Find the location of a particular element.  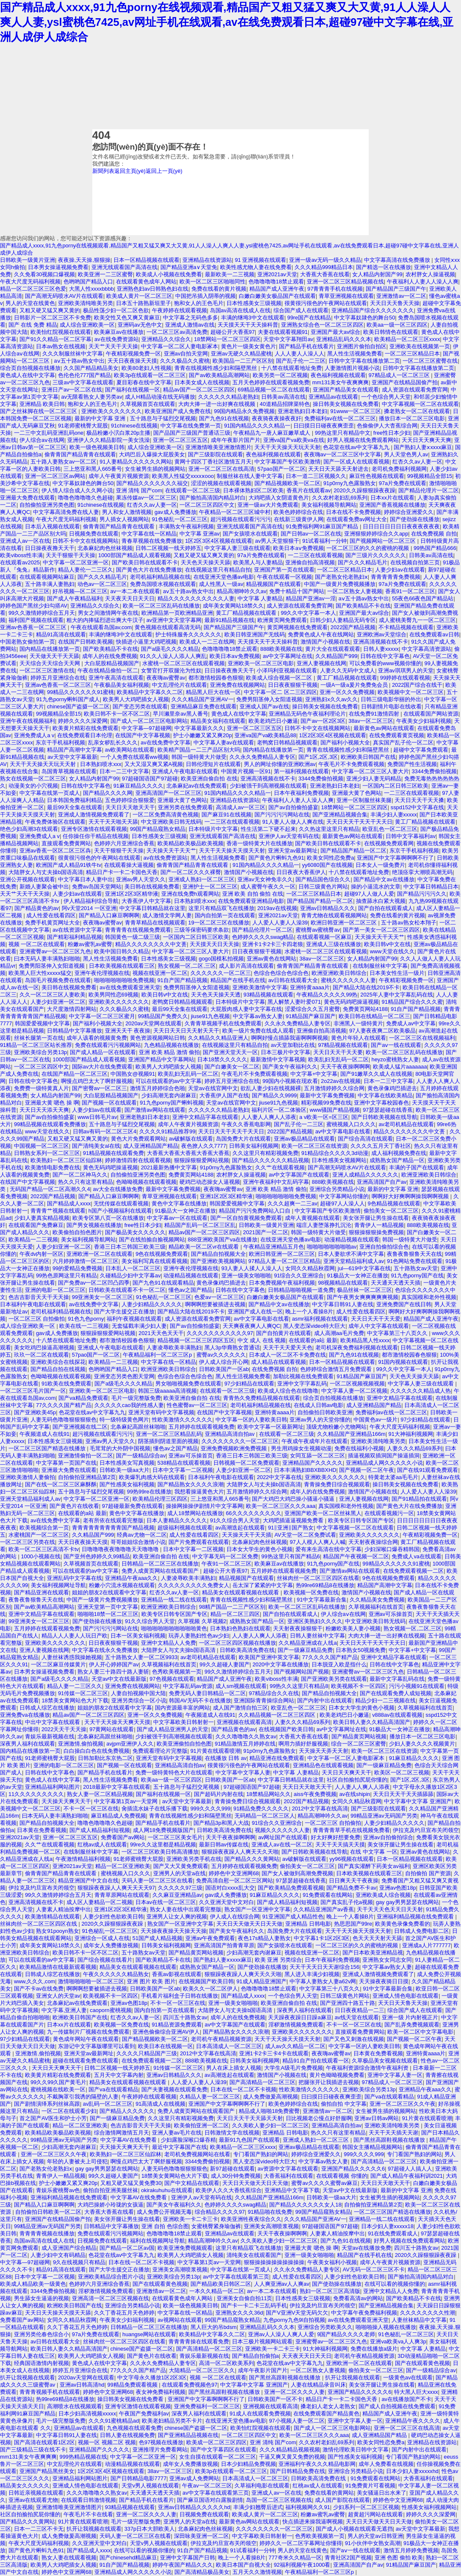

婷婷色国产黑丝少妇勾搭AV is located at coordinates (33, 605).